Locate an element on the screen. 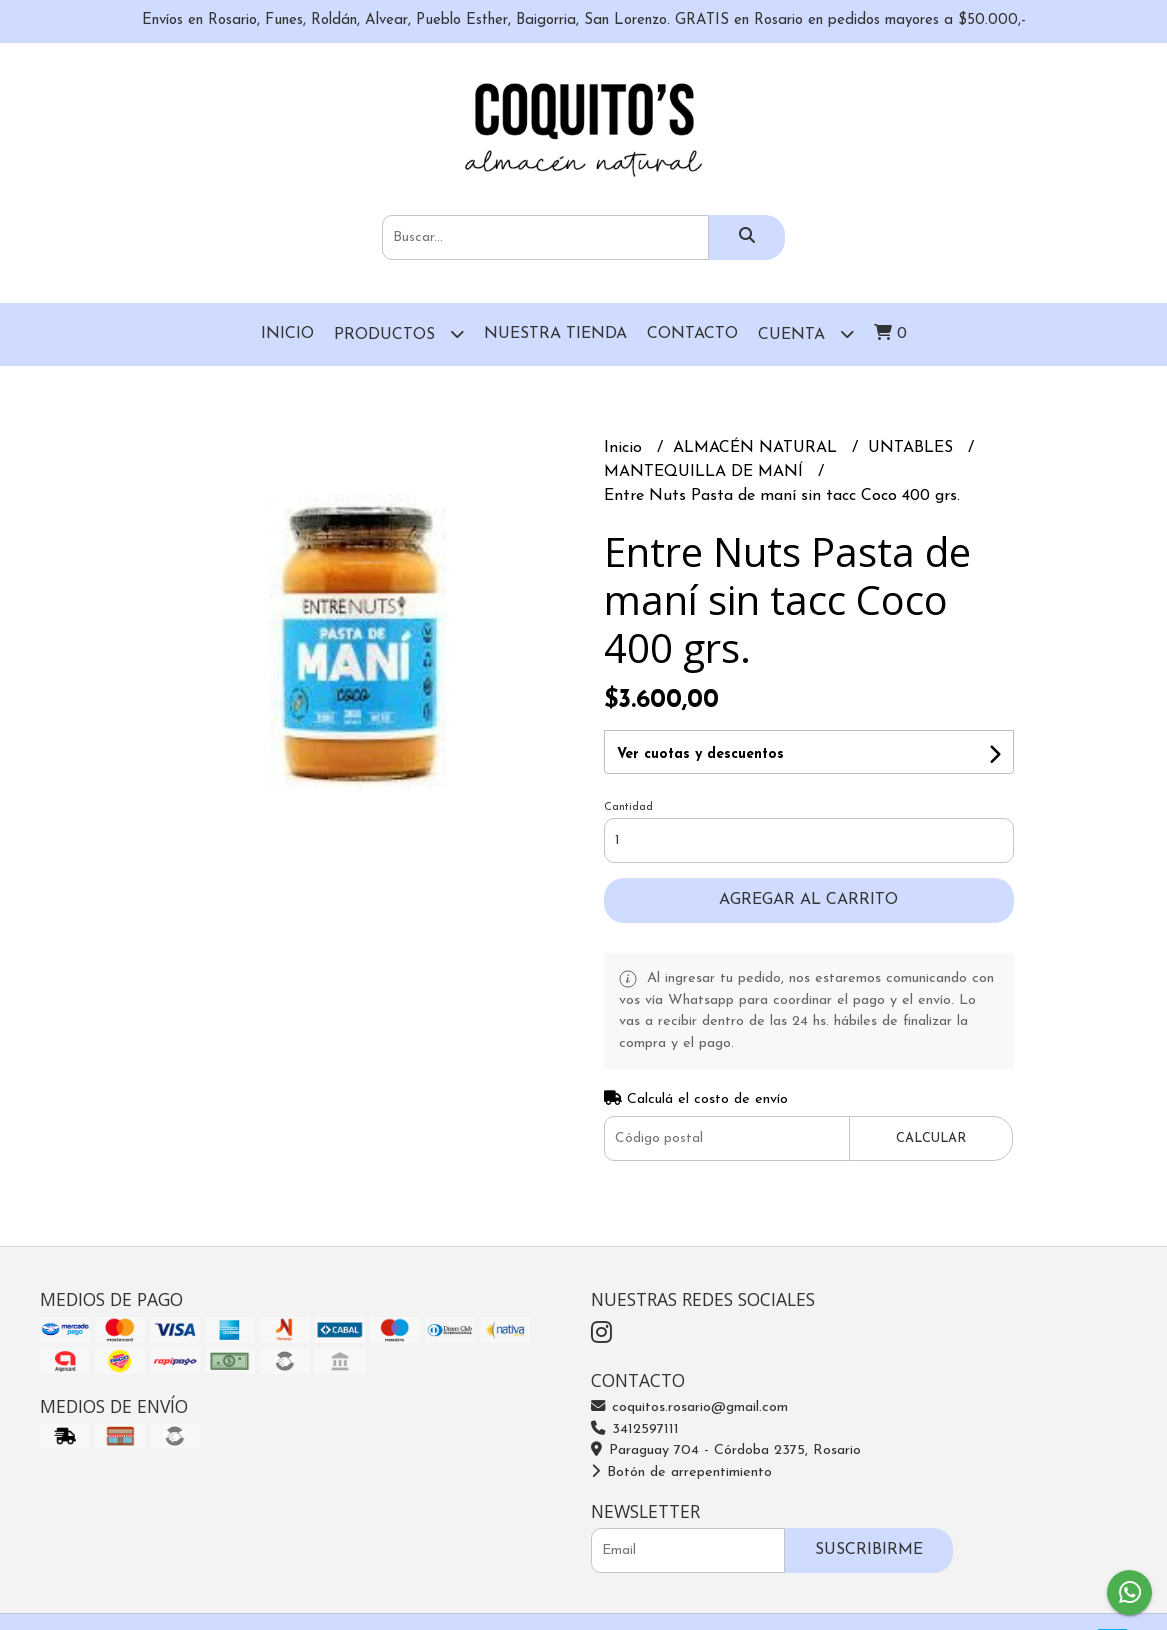 The height and width of the screenshot is (1630, 1167). MANTEQUILLA DE MANÍ is located at coordinates (706, 472).